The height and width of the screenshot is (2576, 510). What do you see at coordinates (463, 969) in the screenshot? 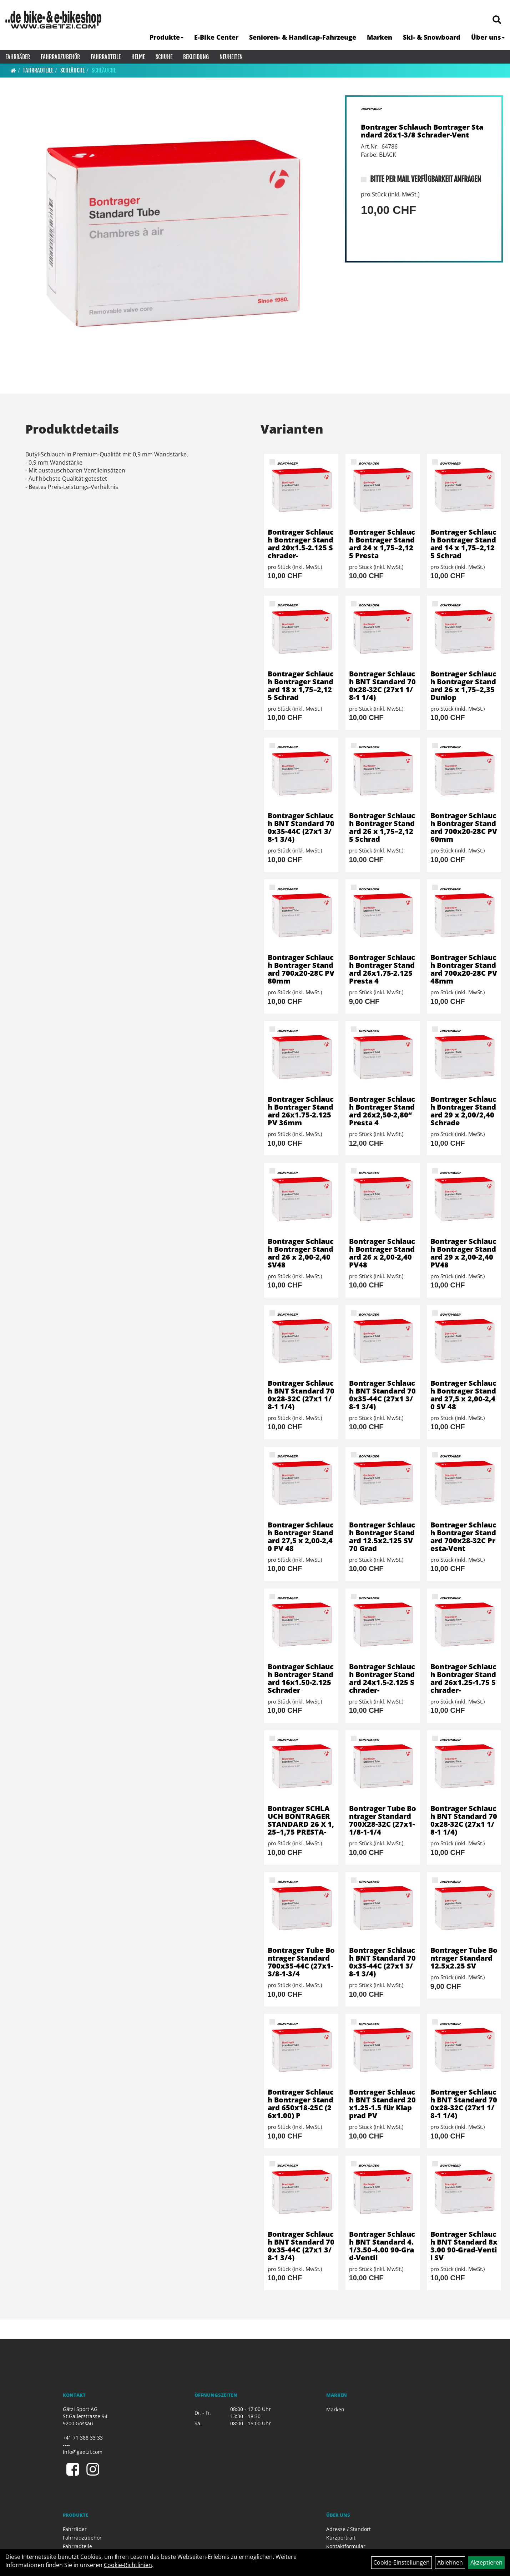
I see `Bontrager Schlauch Bontrager Standard 700x20-28C PV 48mm` at bounding box center [463, 969].